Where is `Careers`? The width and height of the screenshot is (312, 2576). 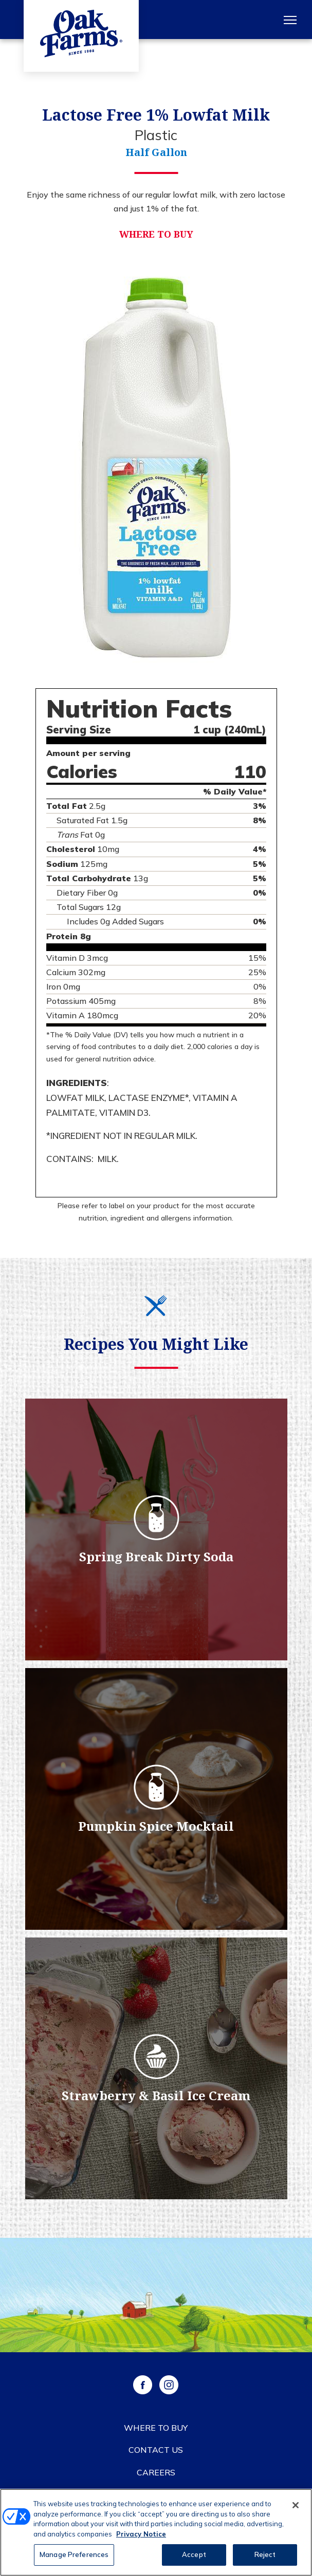
Careers is located at coordinates (156, 2472).